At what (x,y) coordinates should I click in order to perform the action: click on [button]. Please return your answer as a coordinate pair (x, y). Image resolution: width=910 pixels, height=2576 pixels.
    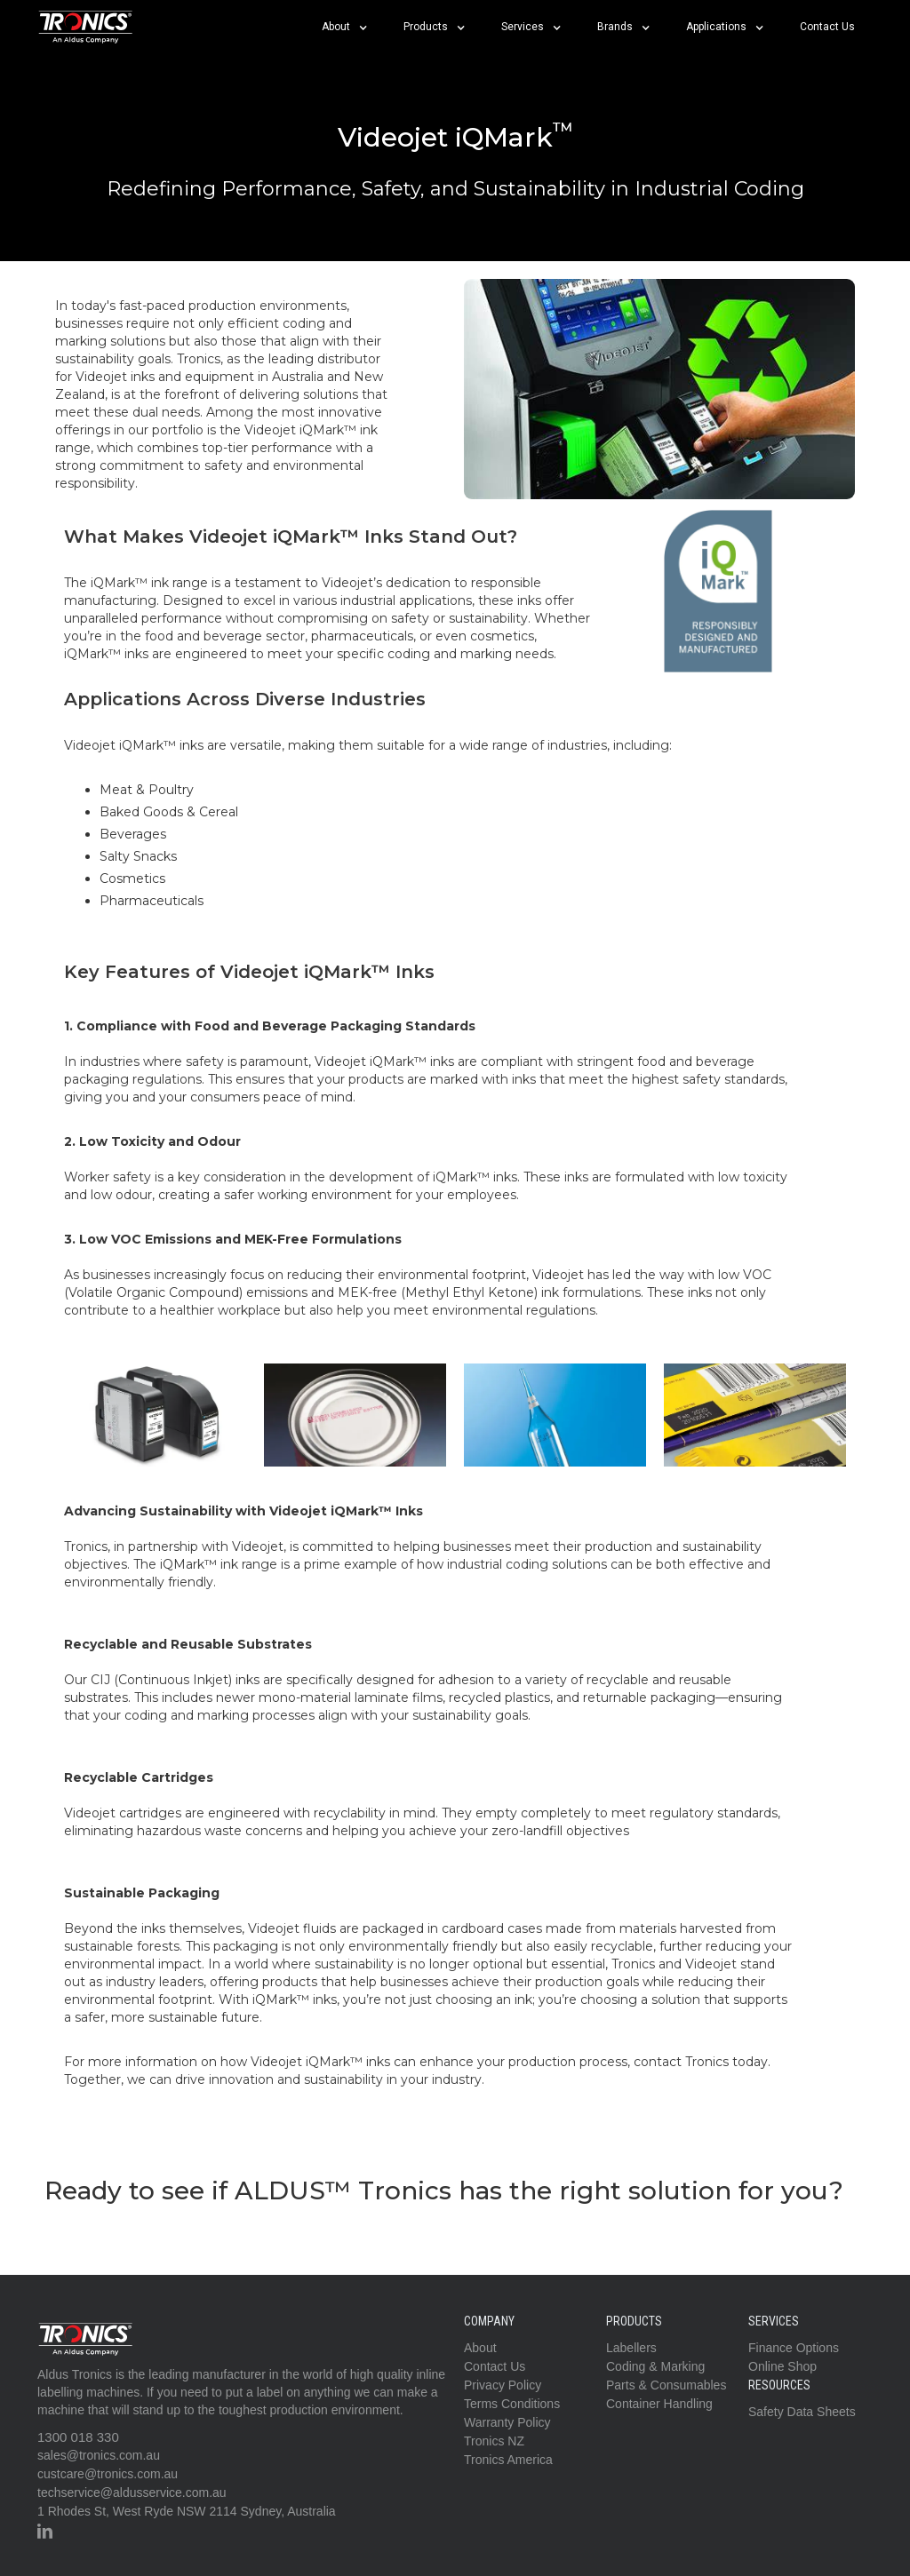
    Looking at the image, I should click on (345, 26).